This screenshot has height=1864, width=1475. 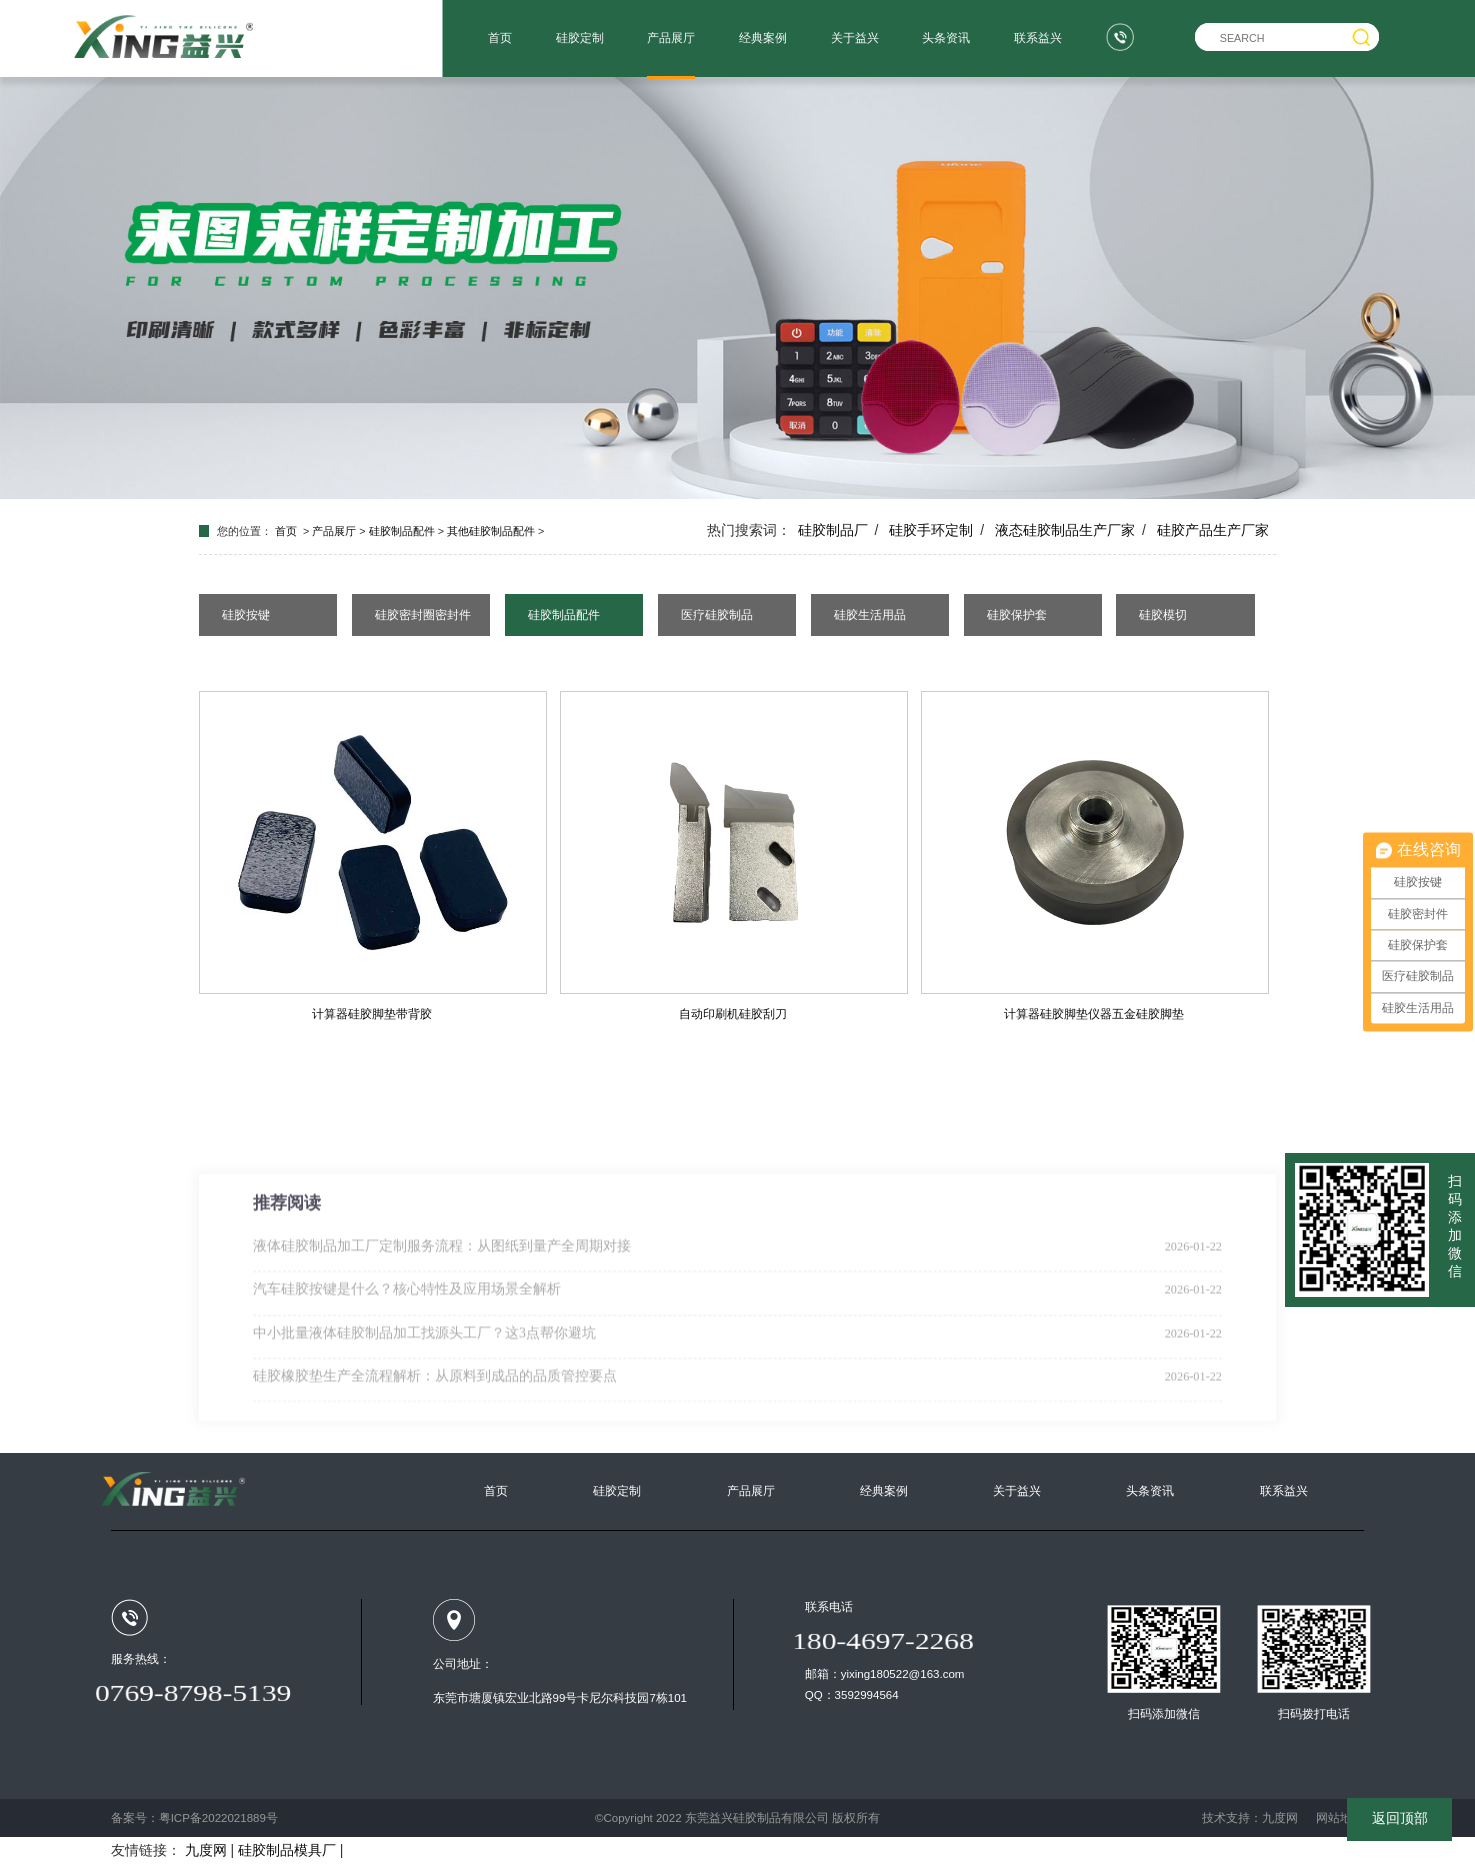 I want to click on 硅胶制品厂, so click(x=833, y=530).